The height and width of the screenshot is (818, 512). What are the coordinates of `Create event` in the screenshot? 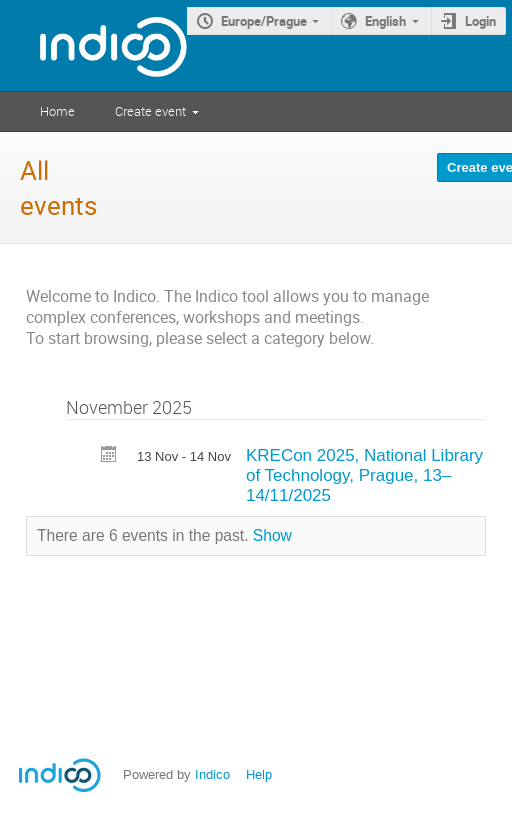 It's located at (150, 111).